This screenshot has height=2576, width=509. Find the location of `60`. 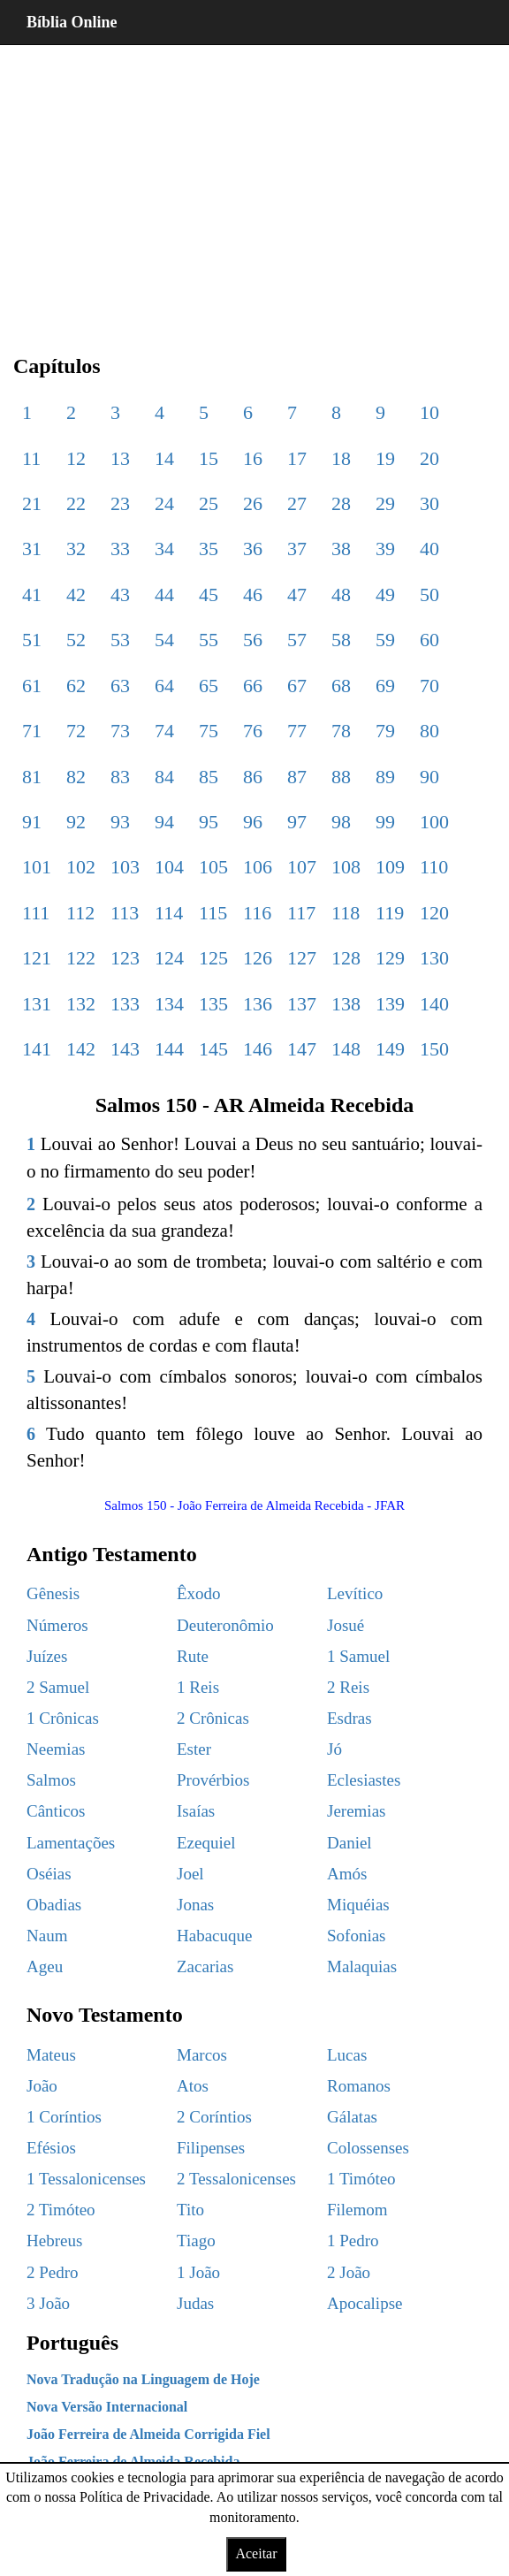

60 is located at coordinates (429, 640).